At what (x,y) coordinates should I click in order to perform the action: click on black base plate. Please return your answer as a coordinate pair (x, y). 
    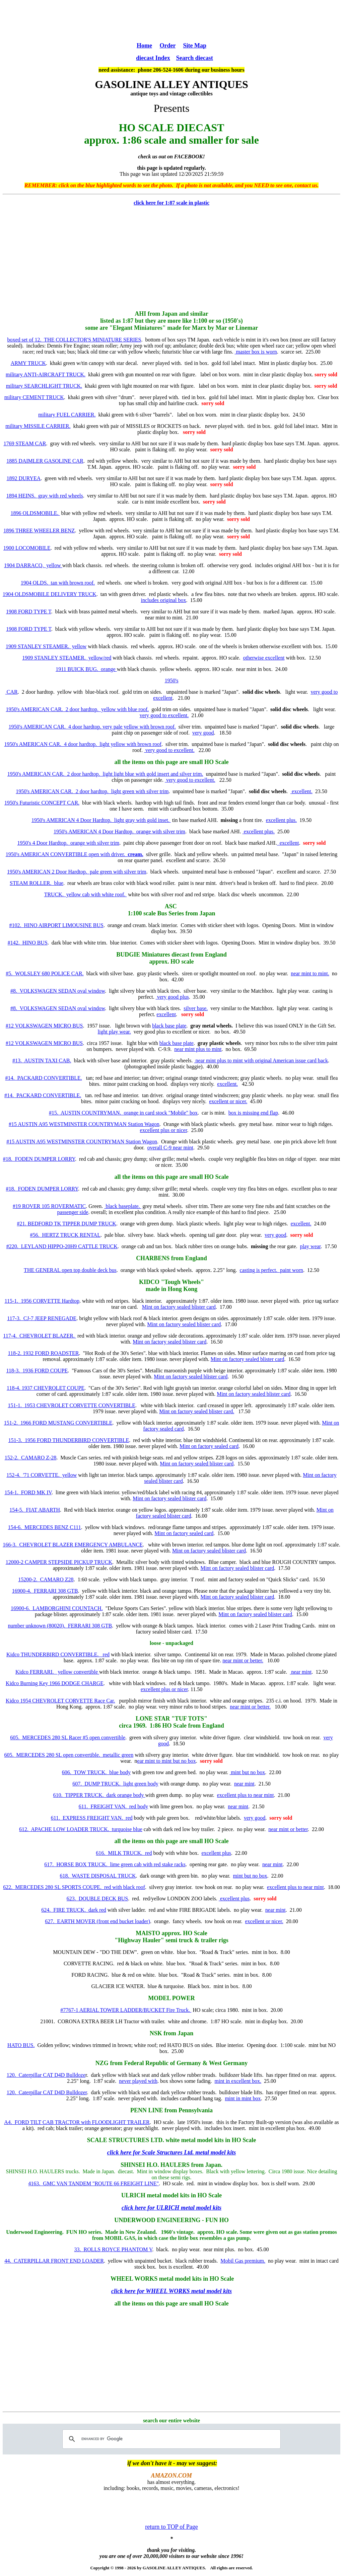
    Looking at the image, I should click on (169, 1026).